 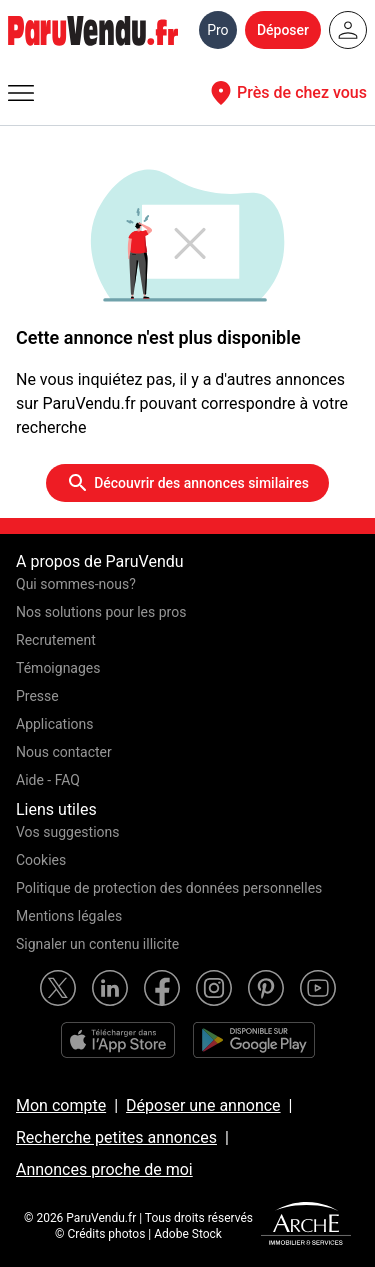 I want to click on Déposer une annonce, so click(x=203, y=1105).